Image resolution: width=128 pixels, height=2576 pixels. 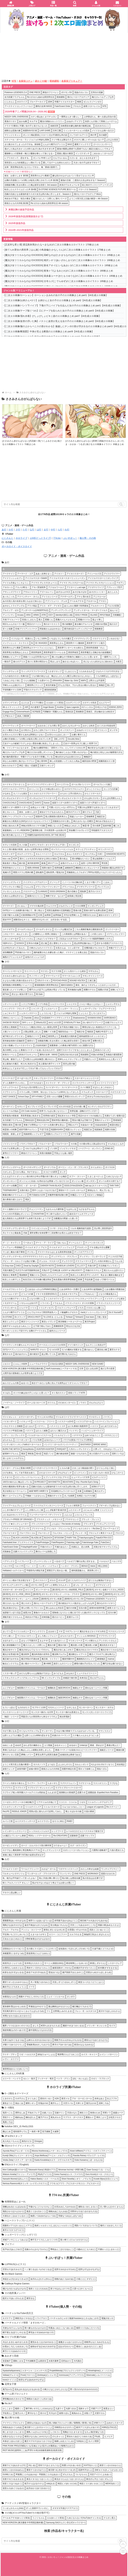 What do you see at coordinates (59, 1561) in the screenshot?
I see `べるぜバブ` at bounding box center [59, 1561].